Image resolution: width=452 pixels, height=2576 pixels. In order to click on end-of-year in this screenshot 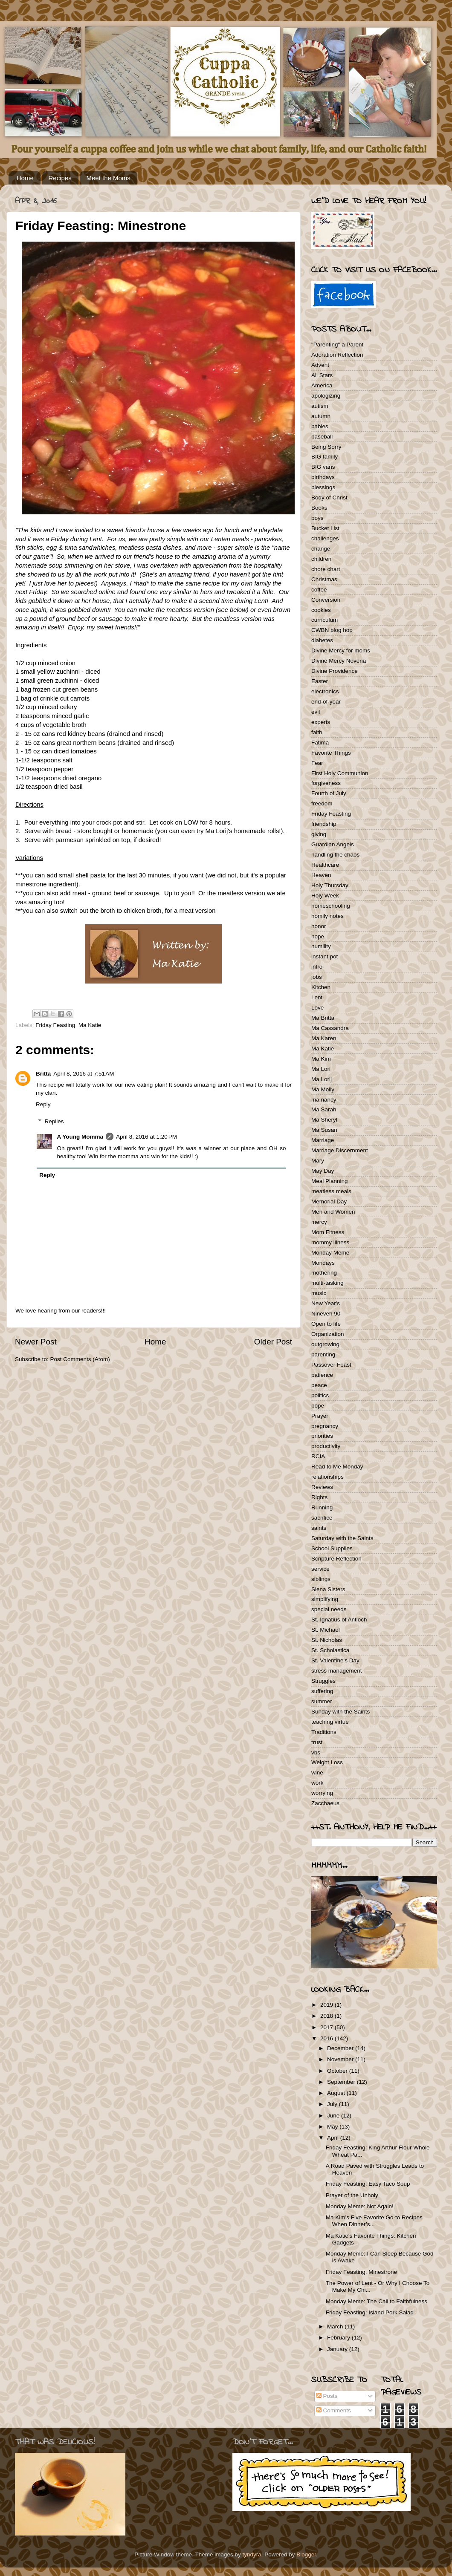, I will do `click(326, 701)`.